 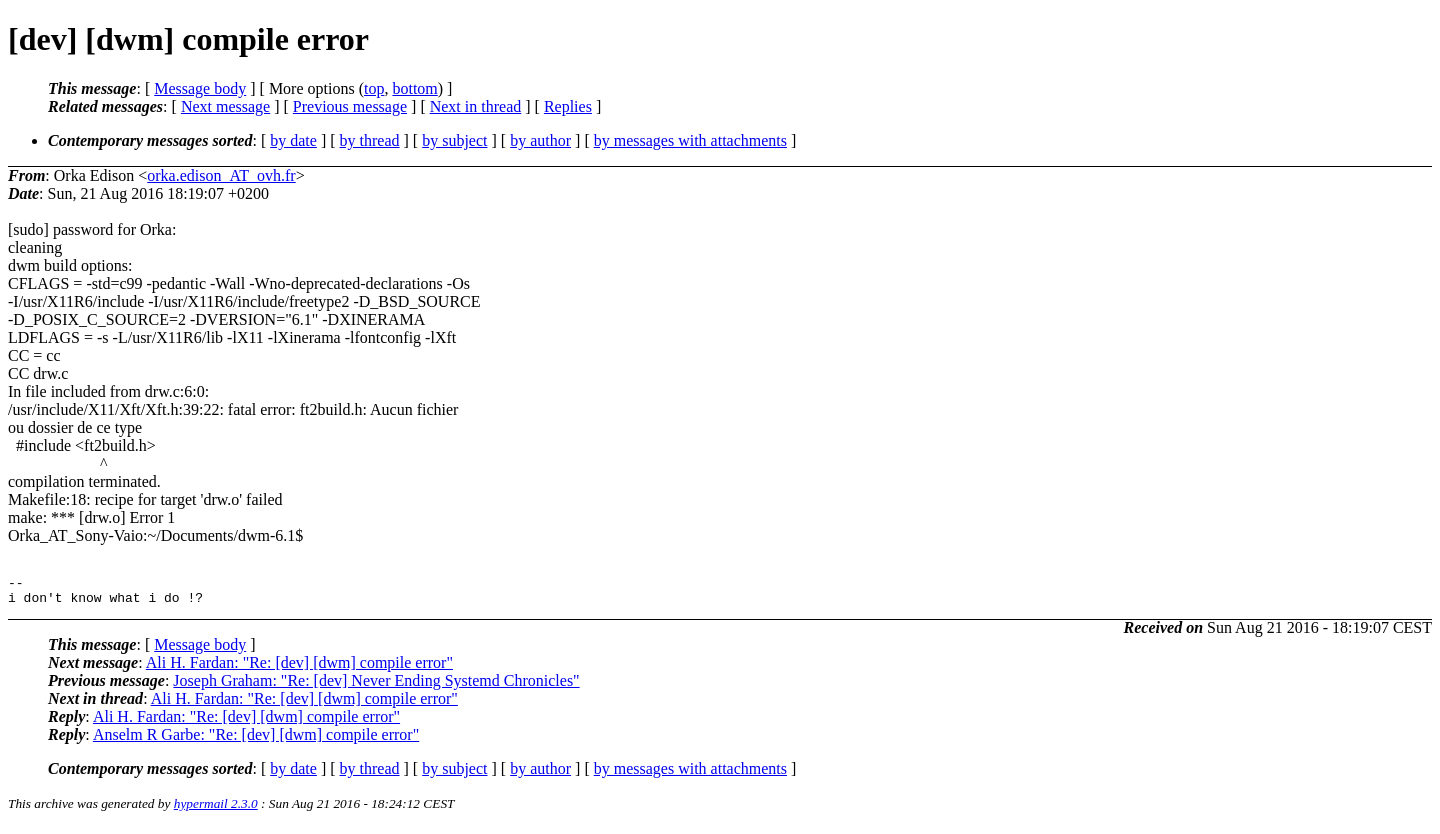 I want to click on by thread, so click(x=370, y=140).